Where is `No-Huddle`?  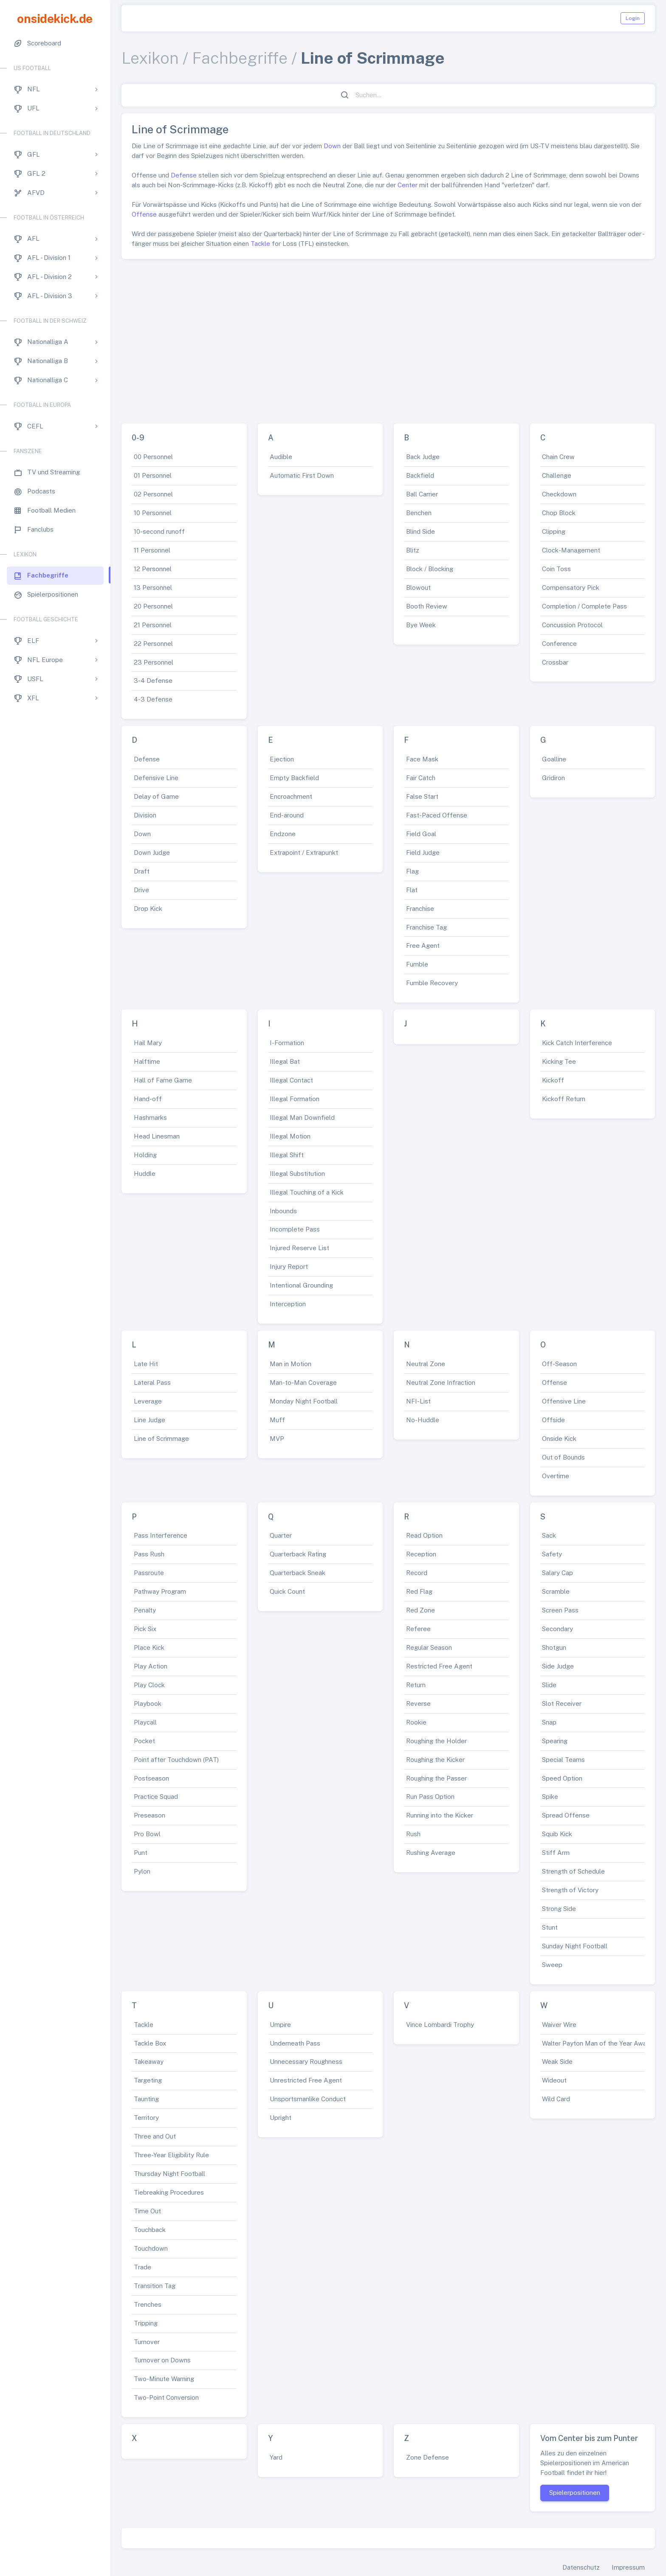
No-Huddle is located at coordinates (422, 1419).